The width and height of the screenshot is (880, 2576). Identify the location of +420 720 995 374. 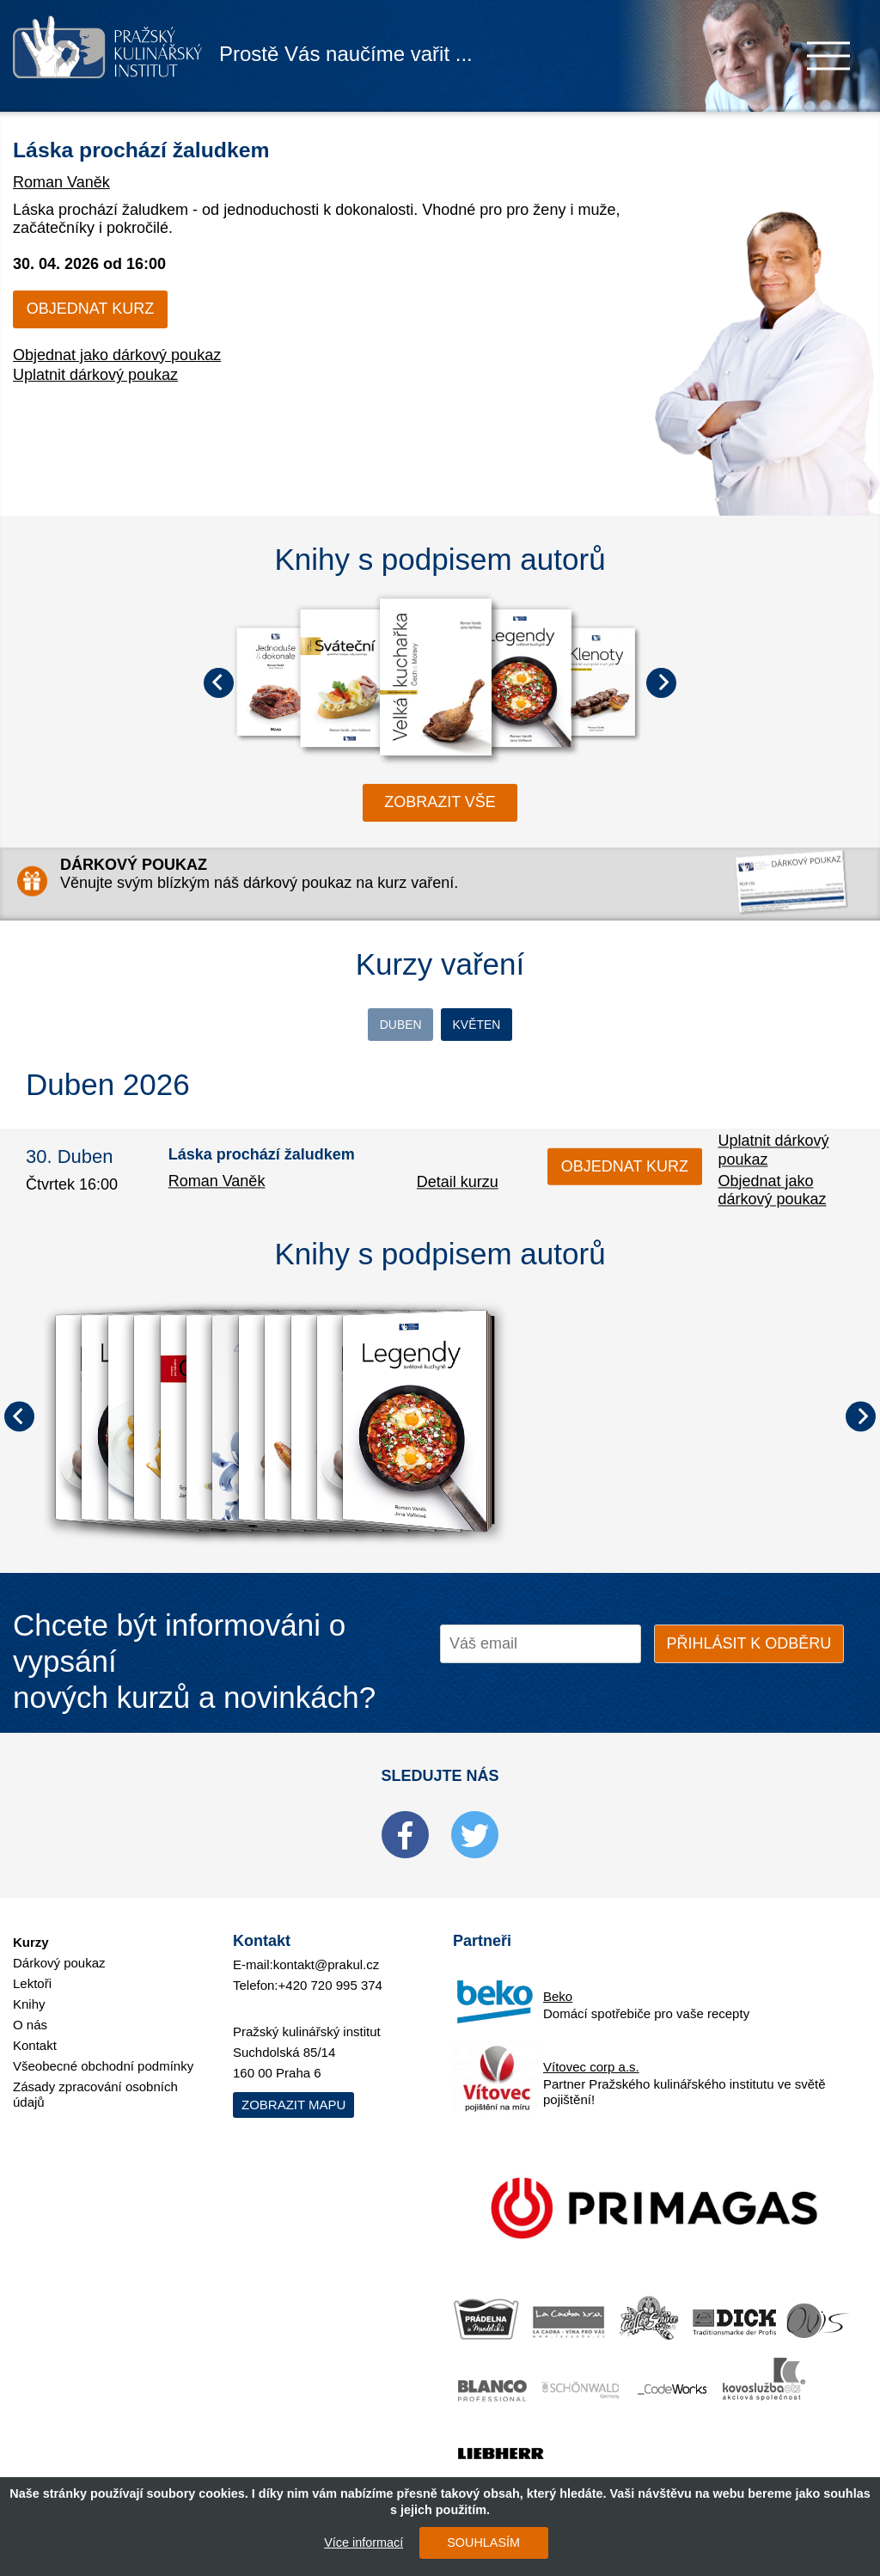
(330, 1972).